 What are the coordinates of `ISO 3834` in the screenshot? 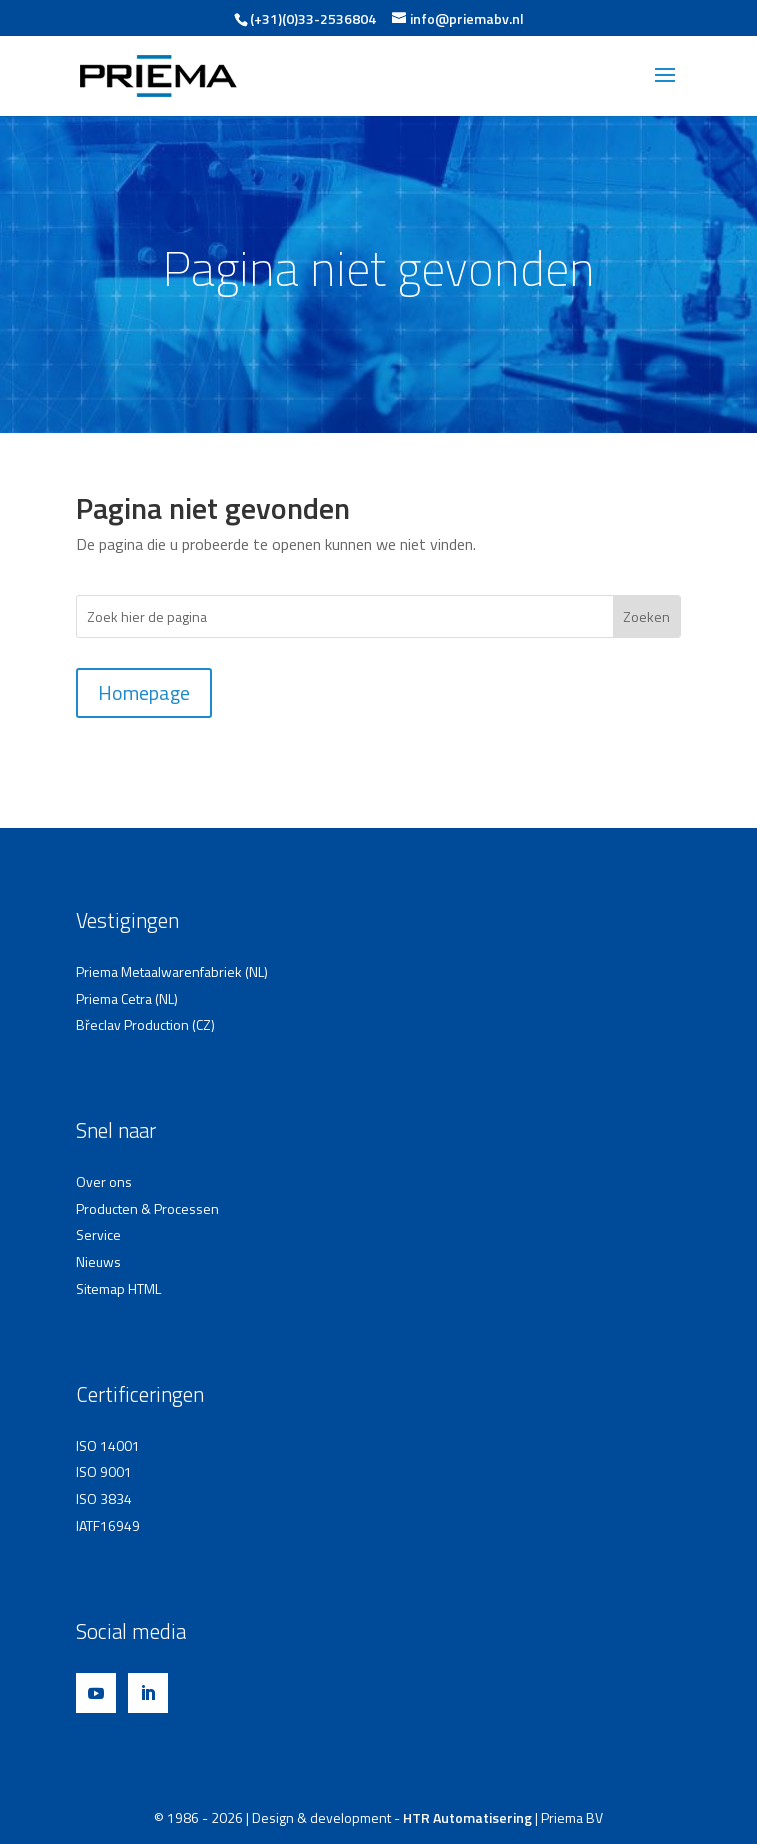 It's located at (104, 1498).